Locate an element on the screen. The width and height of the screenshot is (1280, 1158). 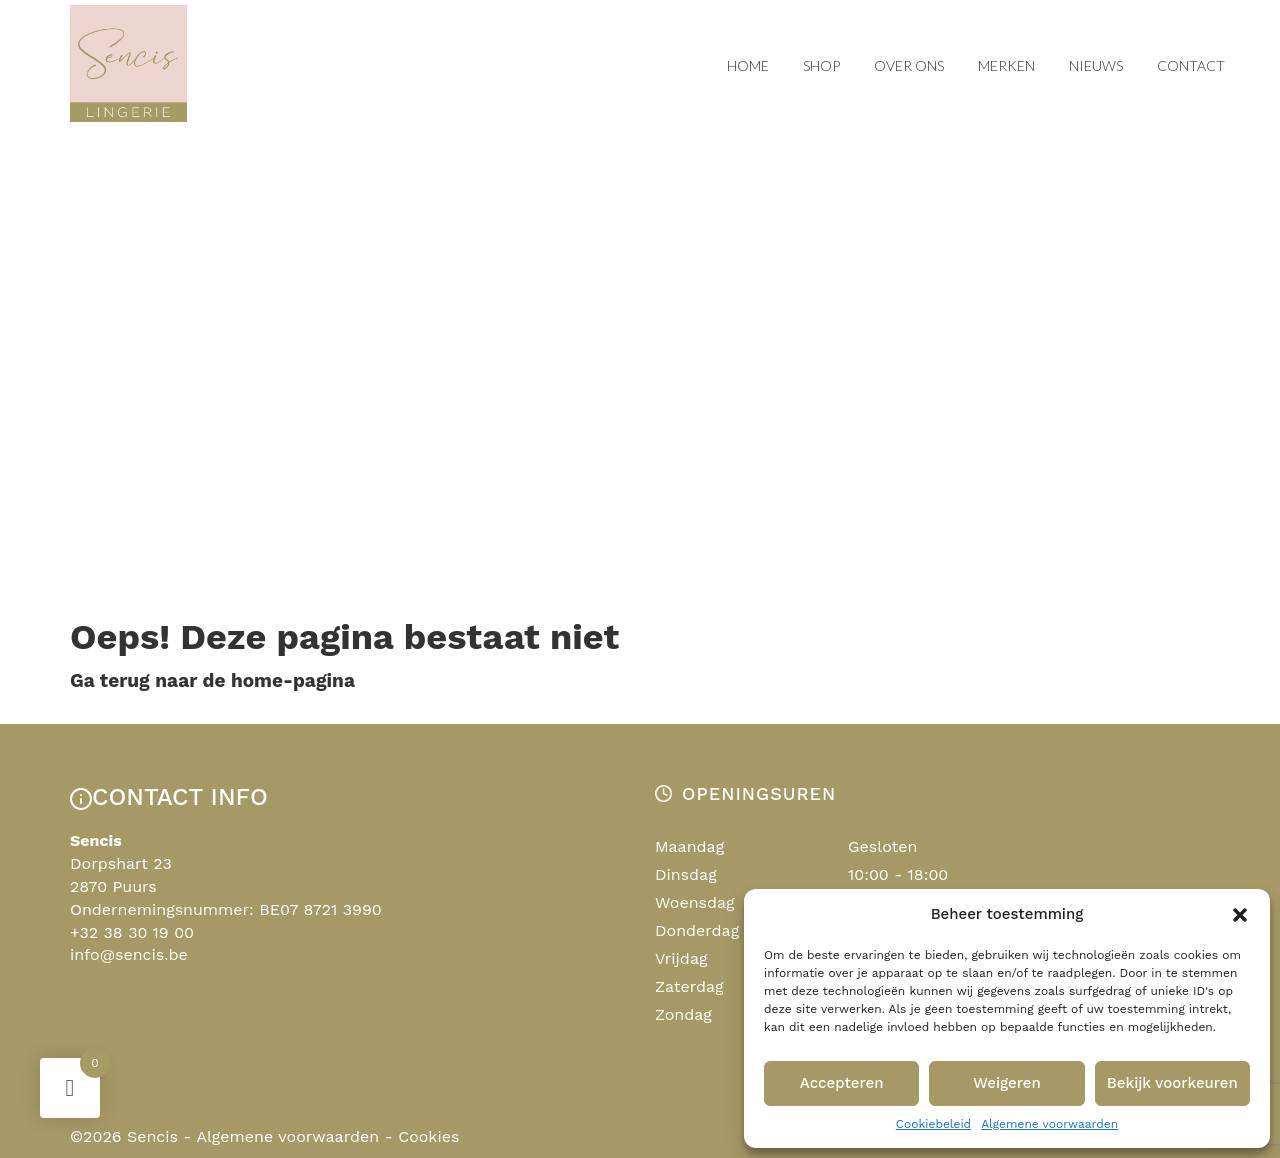
Merken is located at coordinates (1006, 65).